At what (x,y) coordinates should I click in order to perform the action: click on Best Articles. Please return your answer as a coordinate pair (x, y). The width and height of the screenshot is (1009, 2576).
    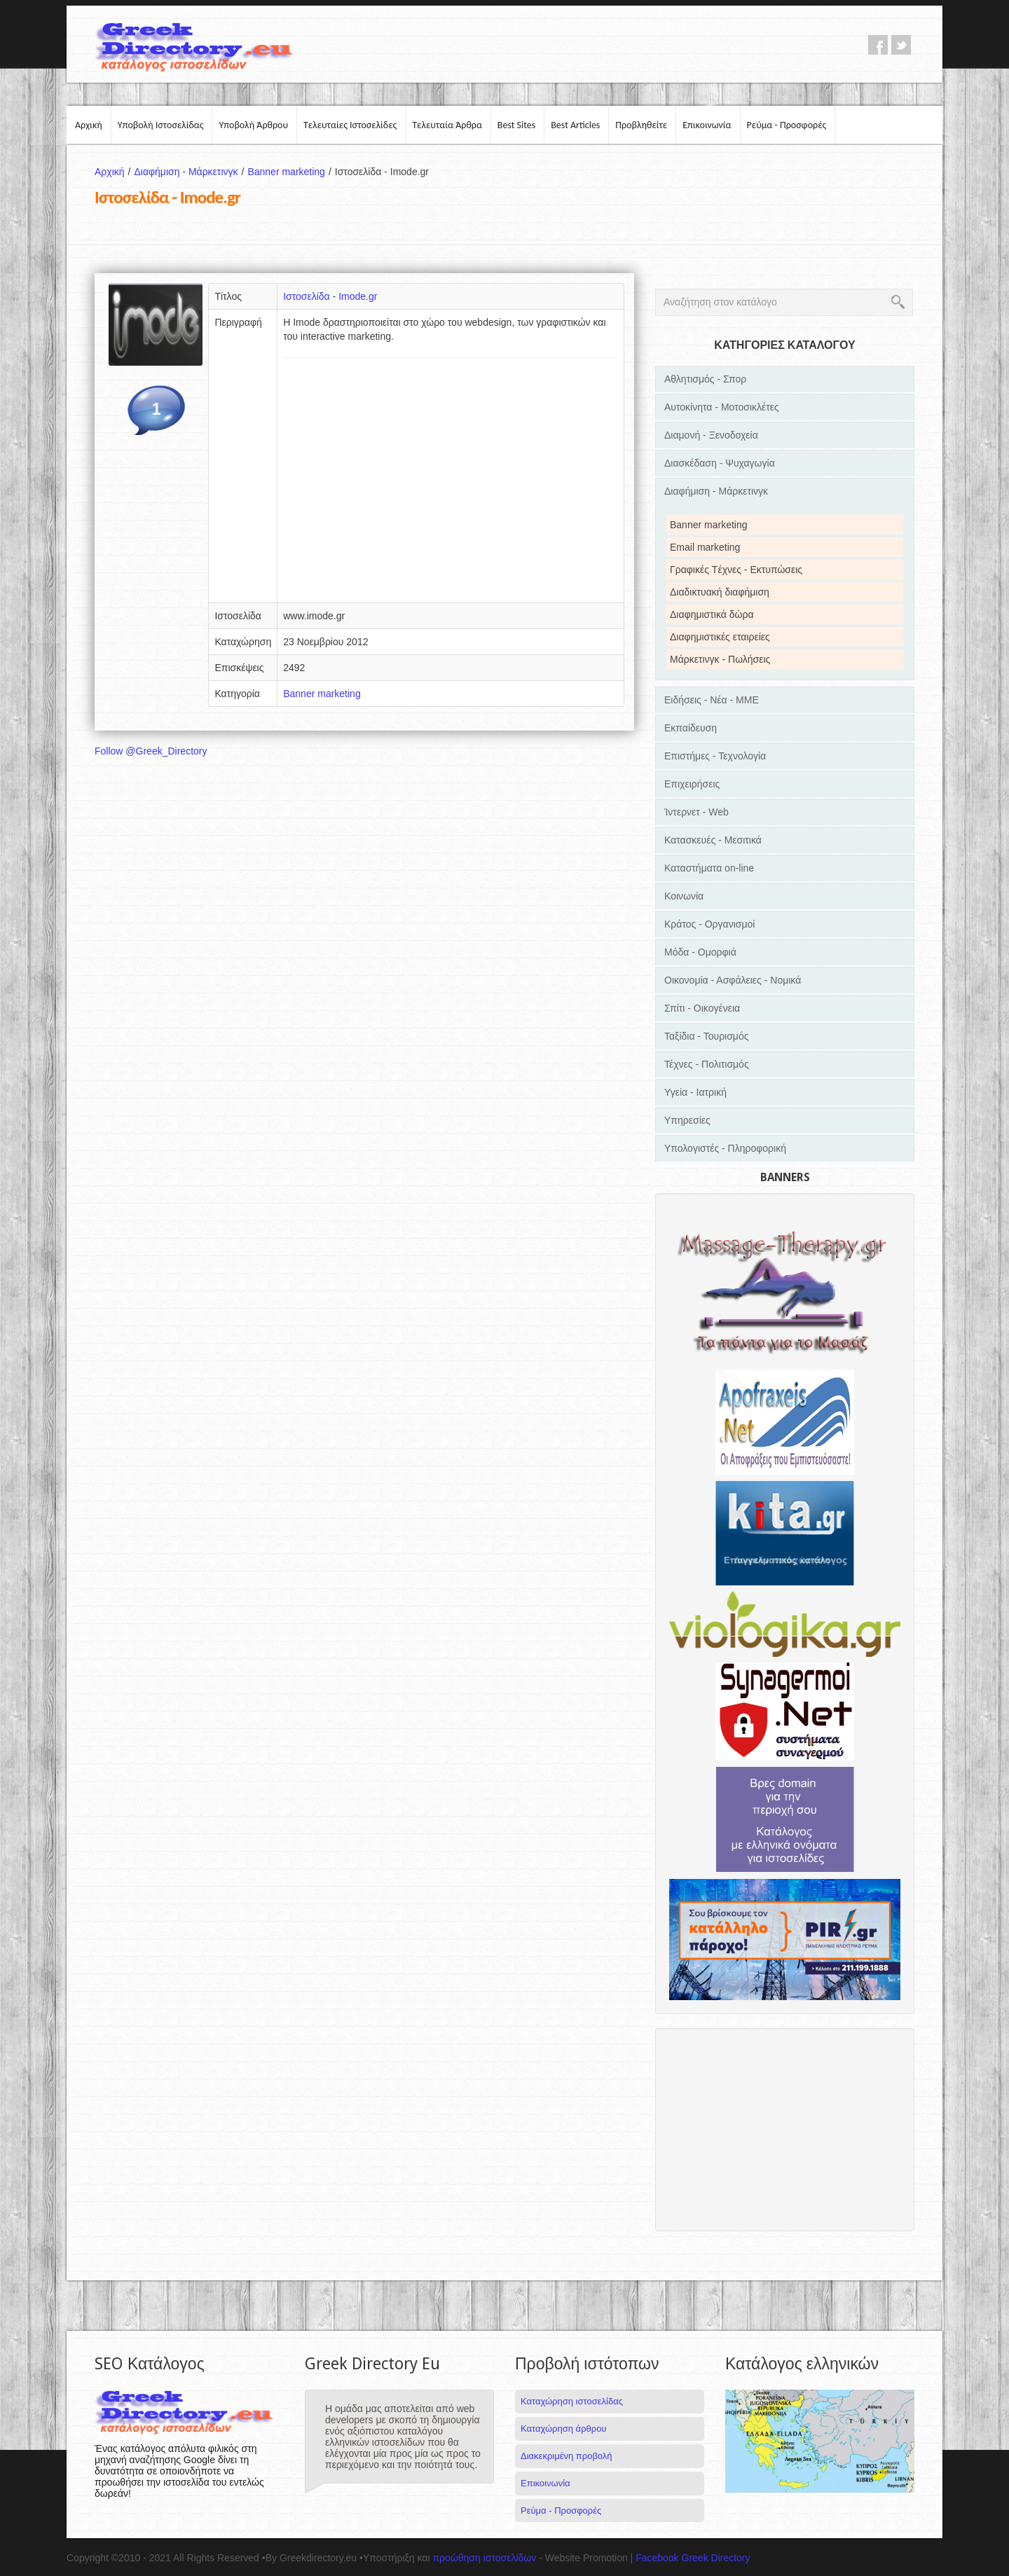
    Looking at the image, I should click on (575, 125).